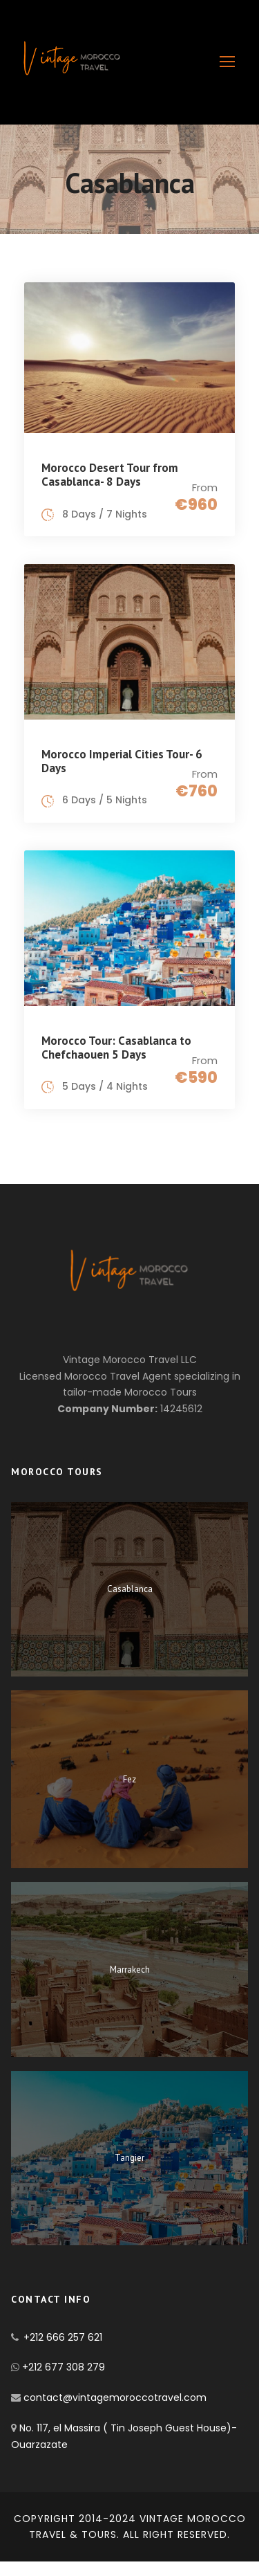 The width and height of the screenshot is (259, 2576). Describe the element at coordinates (129, 2158) in the screenshot. I see `Tangier` at that location.